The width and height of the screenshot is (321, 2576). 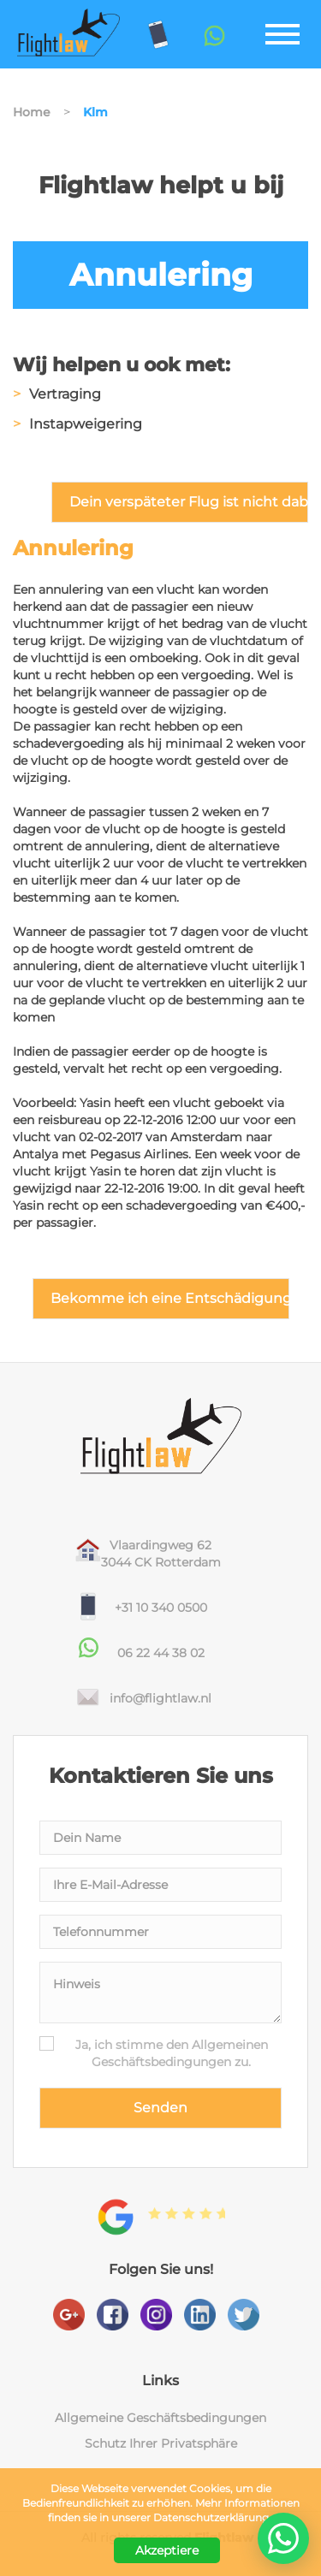 I want to click on info@flightlaw.nl, so click(x=160, y=1698).